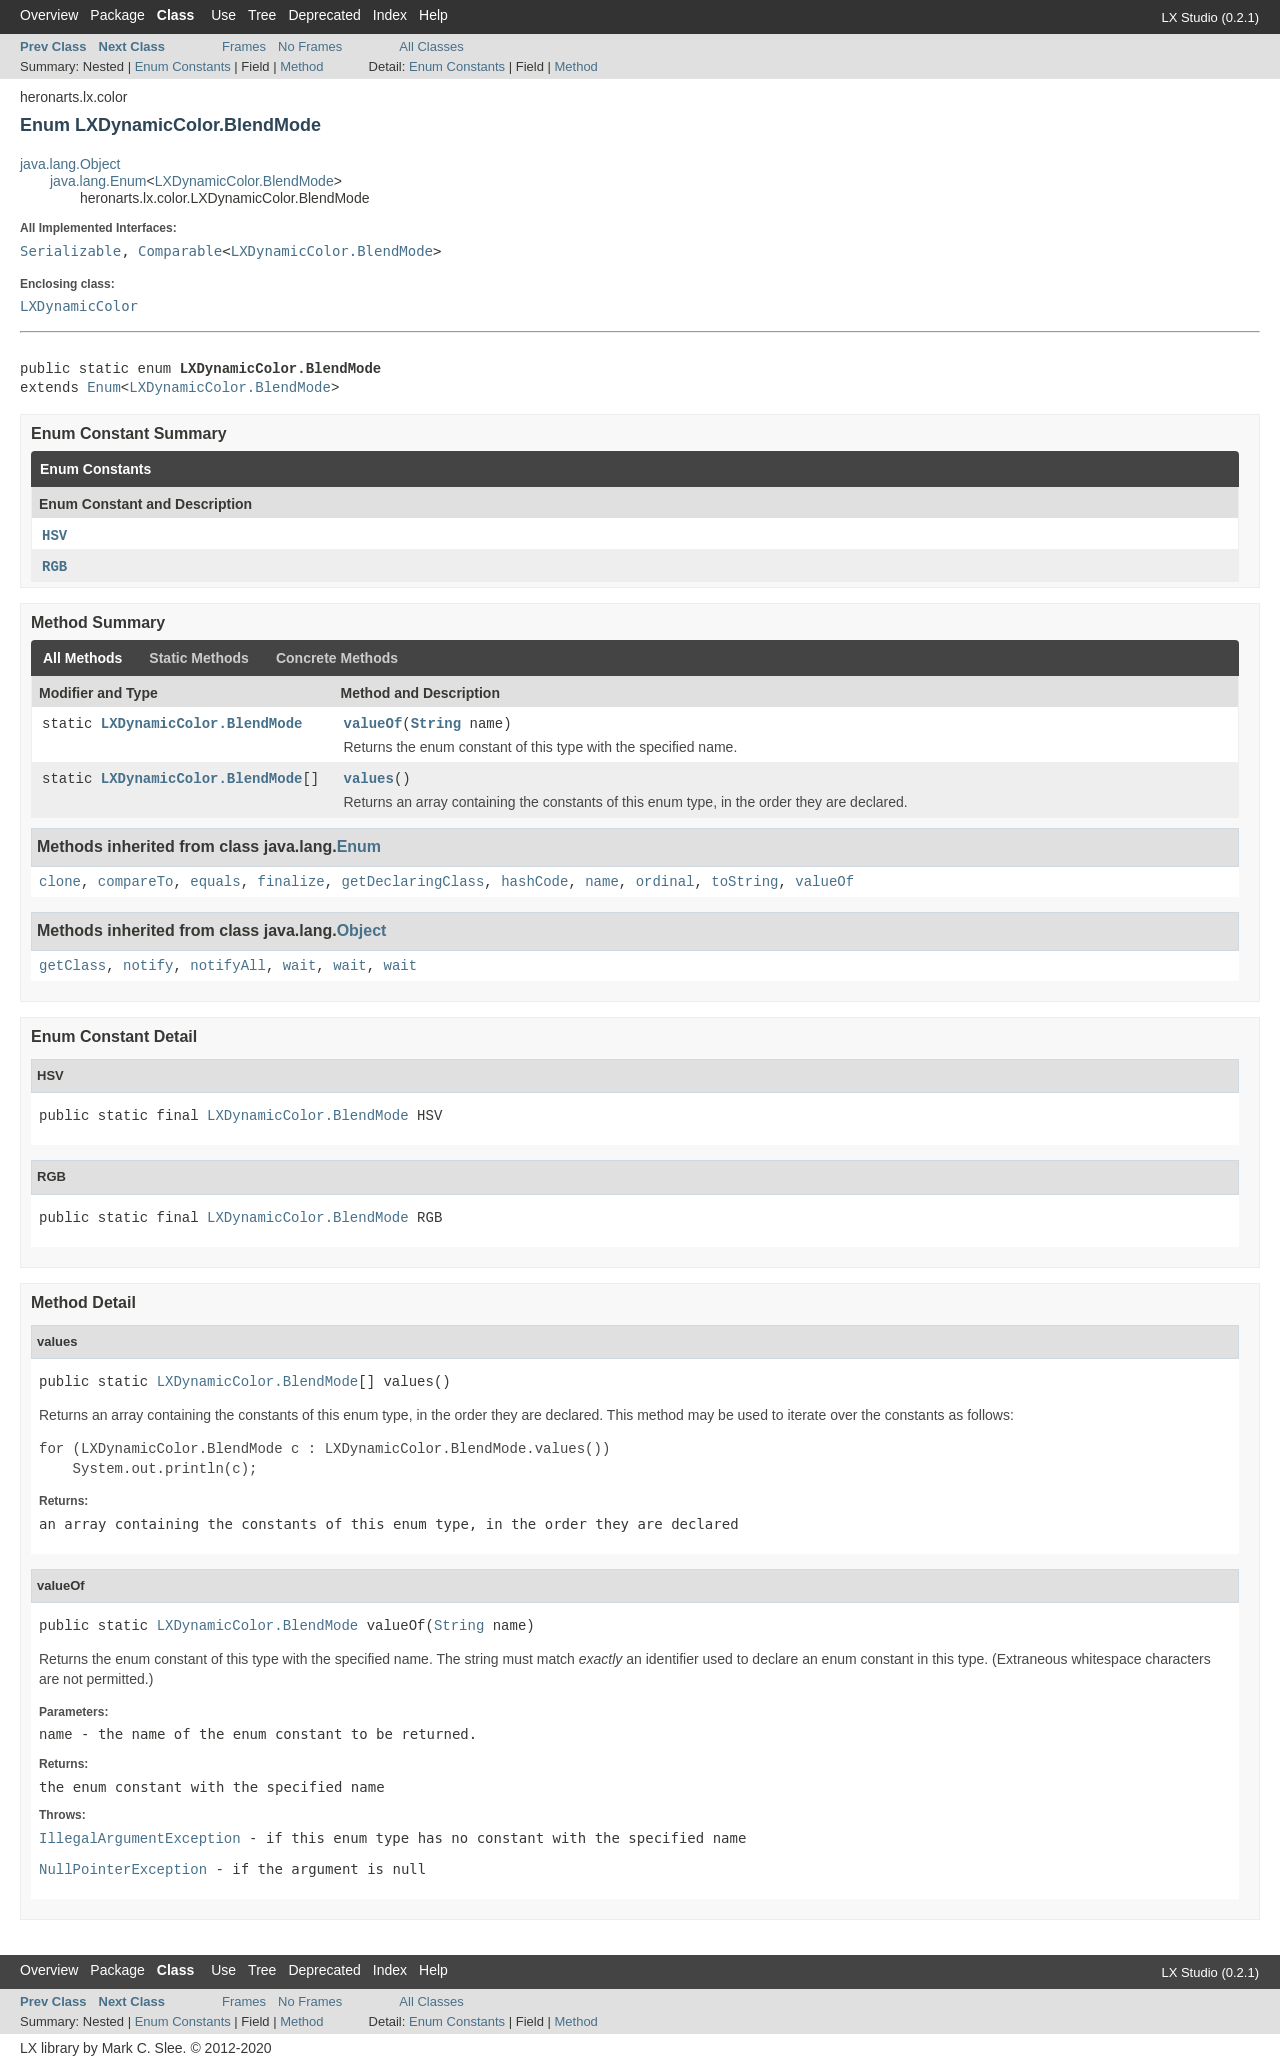 The width and height of the screenshot is (1280, 2062). What do you see at coordinates (665, 882) in the screenshot?
I see `ordinal` at bounding box center [665, 882].